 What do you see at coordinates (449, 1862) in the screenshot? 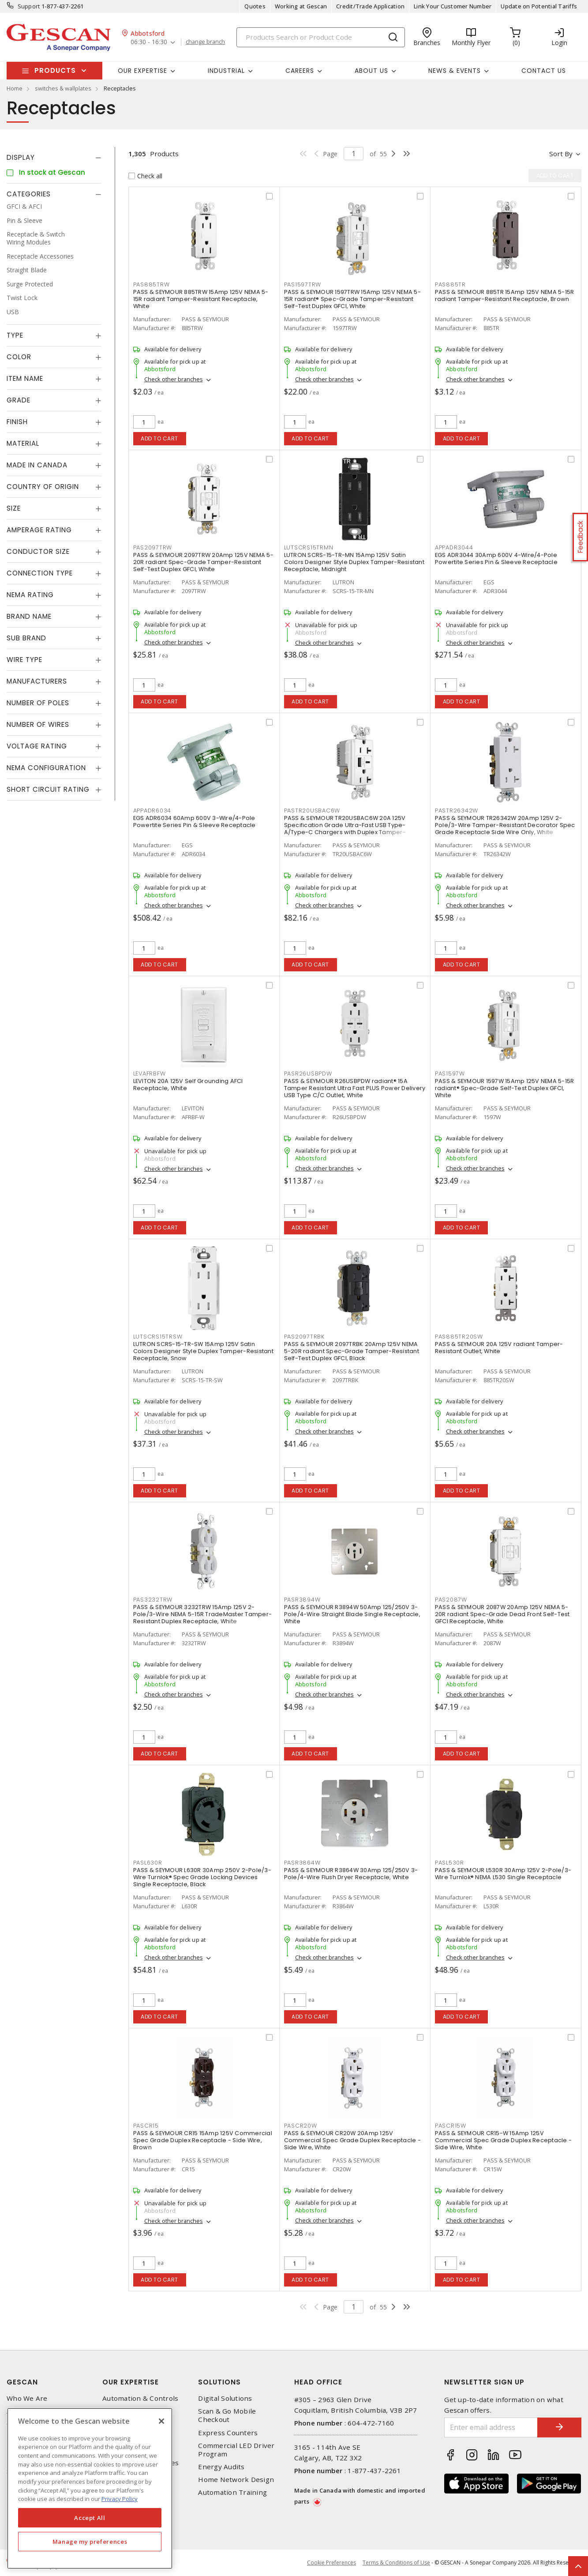
I see `PASL530R` at bounding box center [449, 1862].